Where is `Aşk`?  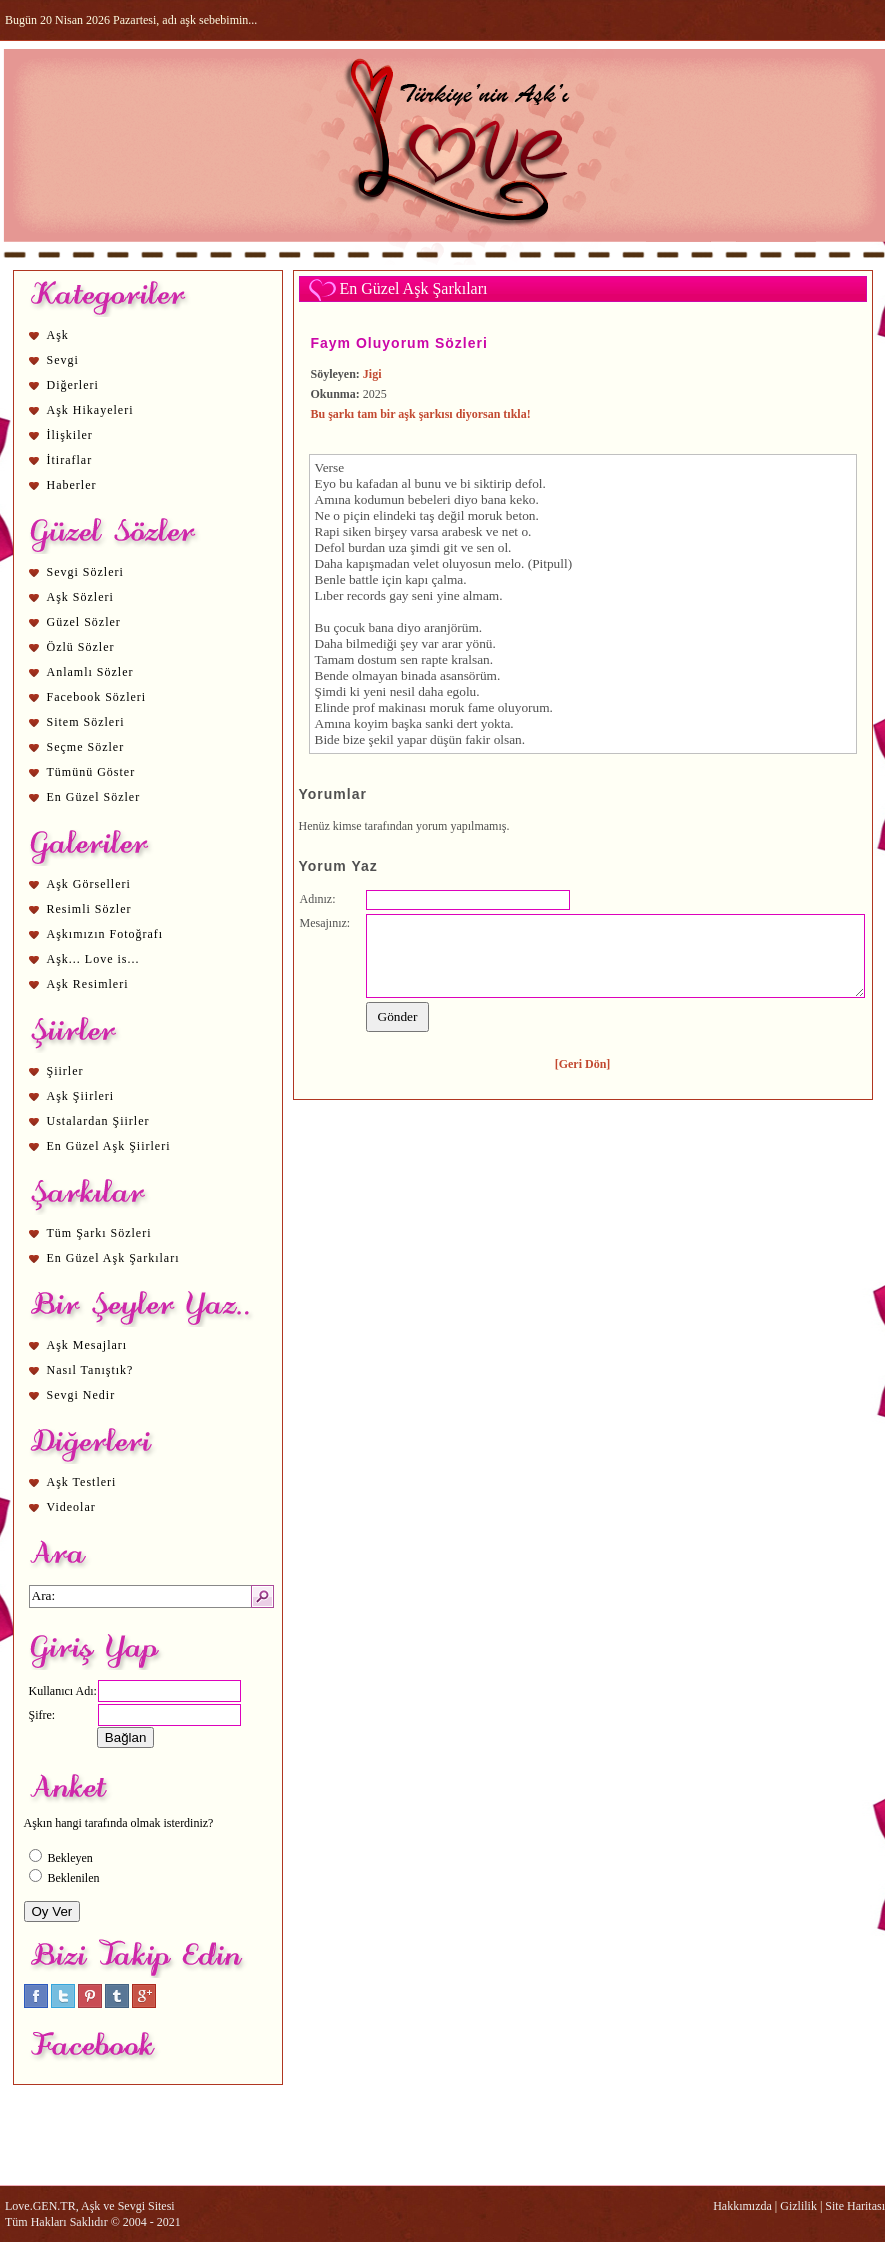
Aşk is located at coordinates (58, 335).